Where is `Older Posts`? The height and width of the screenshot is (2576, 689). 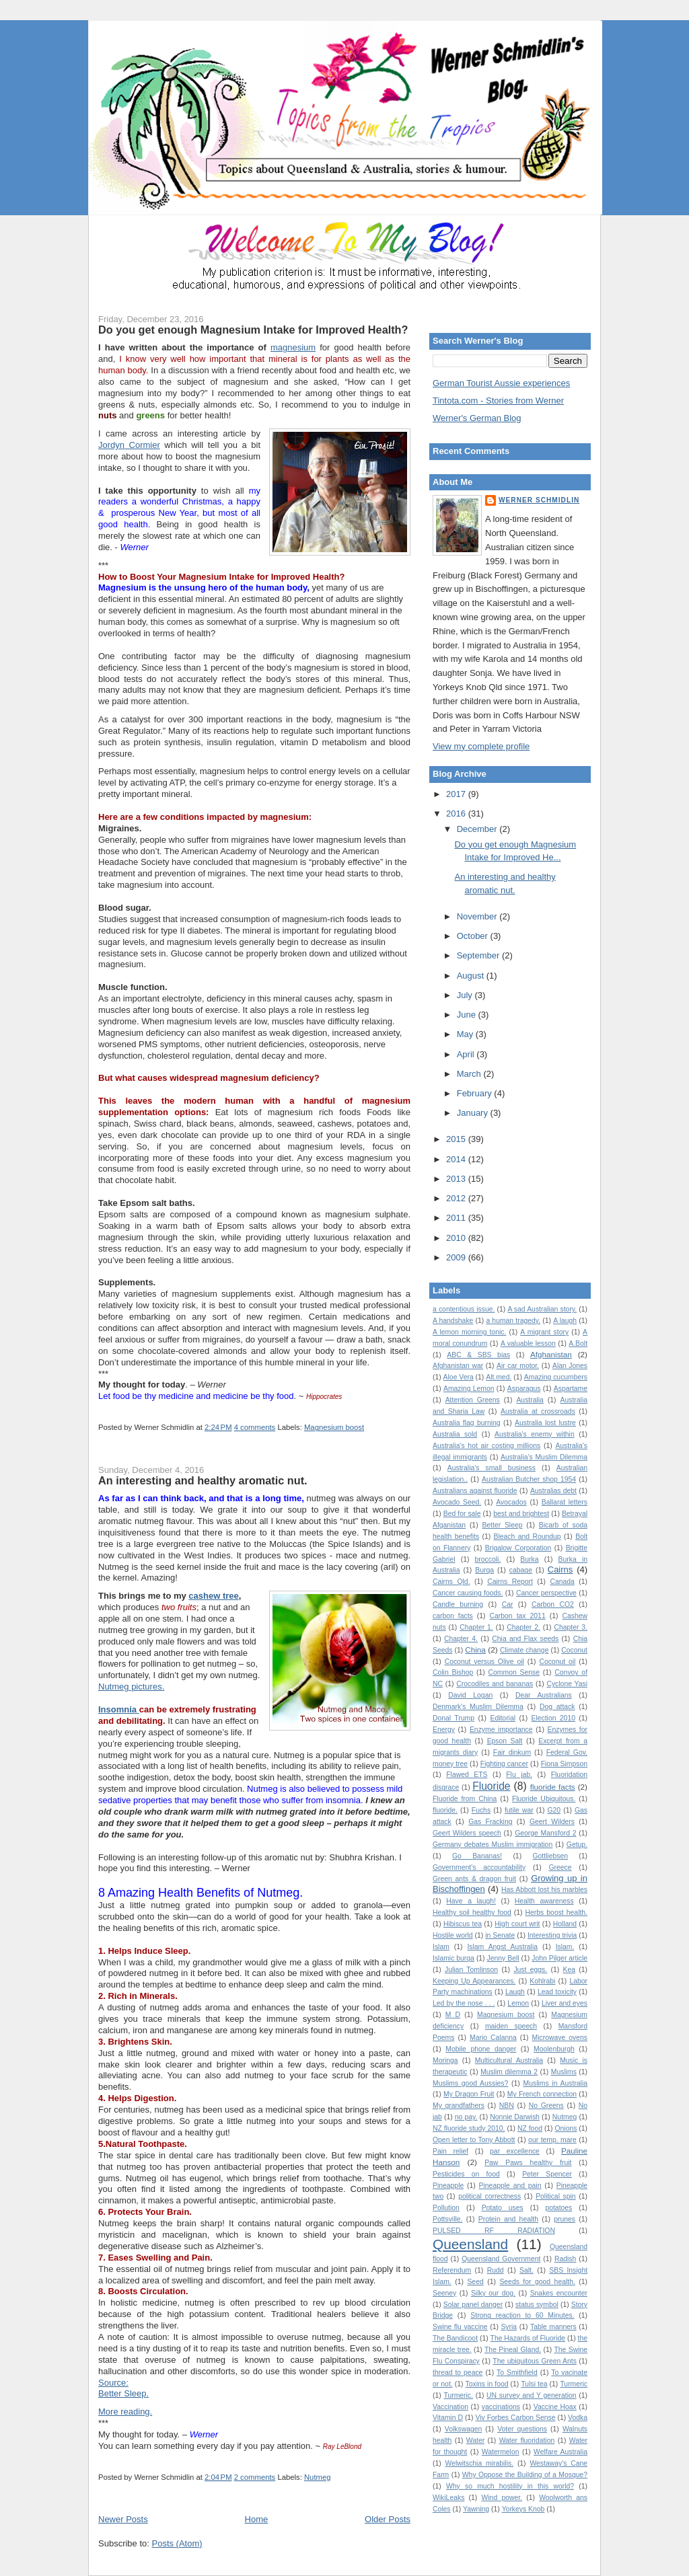 Older Posts is located at coordinates (387, 2519).